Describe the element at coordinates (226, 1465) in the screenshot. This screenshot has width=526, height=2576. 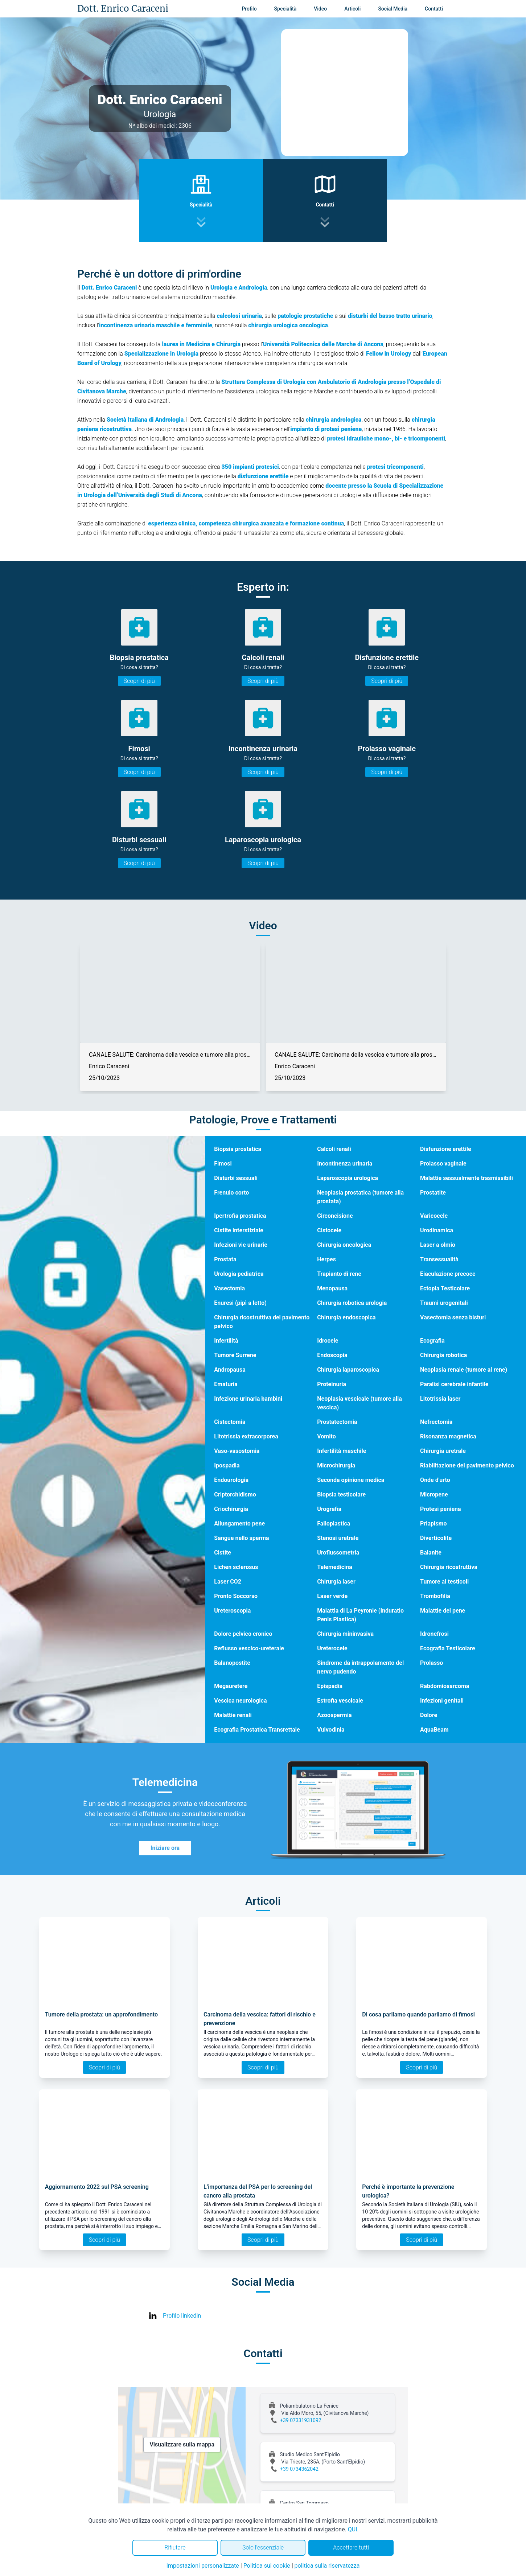
I see `Ipospadia` at that location.